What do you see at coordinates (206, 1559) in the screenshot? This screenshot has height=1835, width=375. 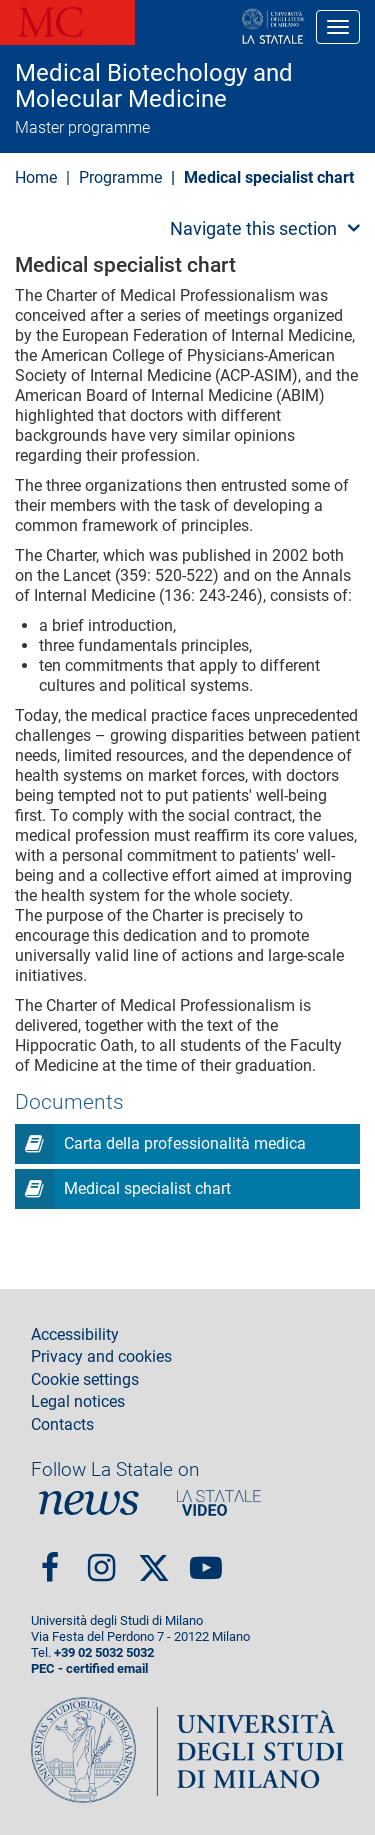 I see `youtube` at bounding box center [206, 1559].